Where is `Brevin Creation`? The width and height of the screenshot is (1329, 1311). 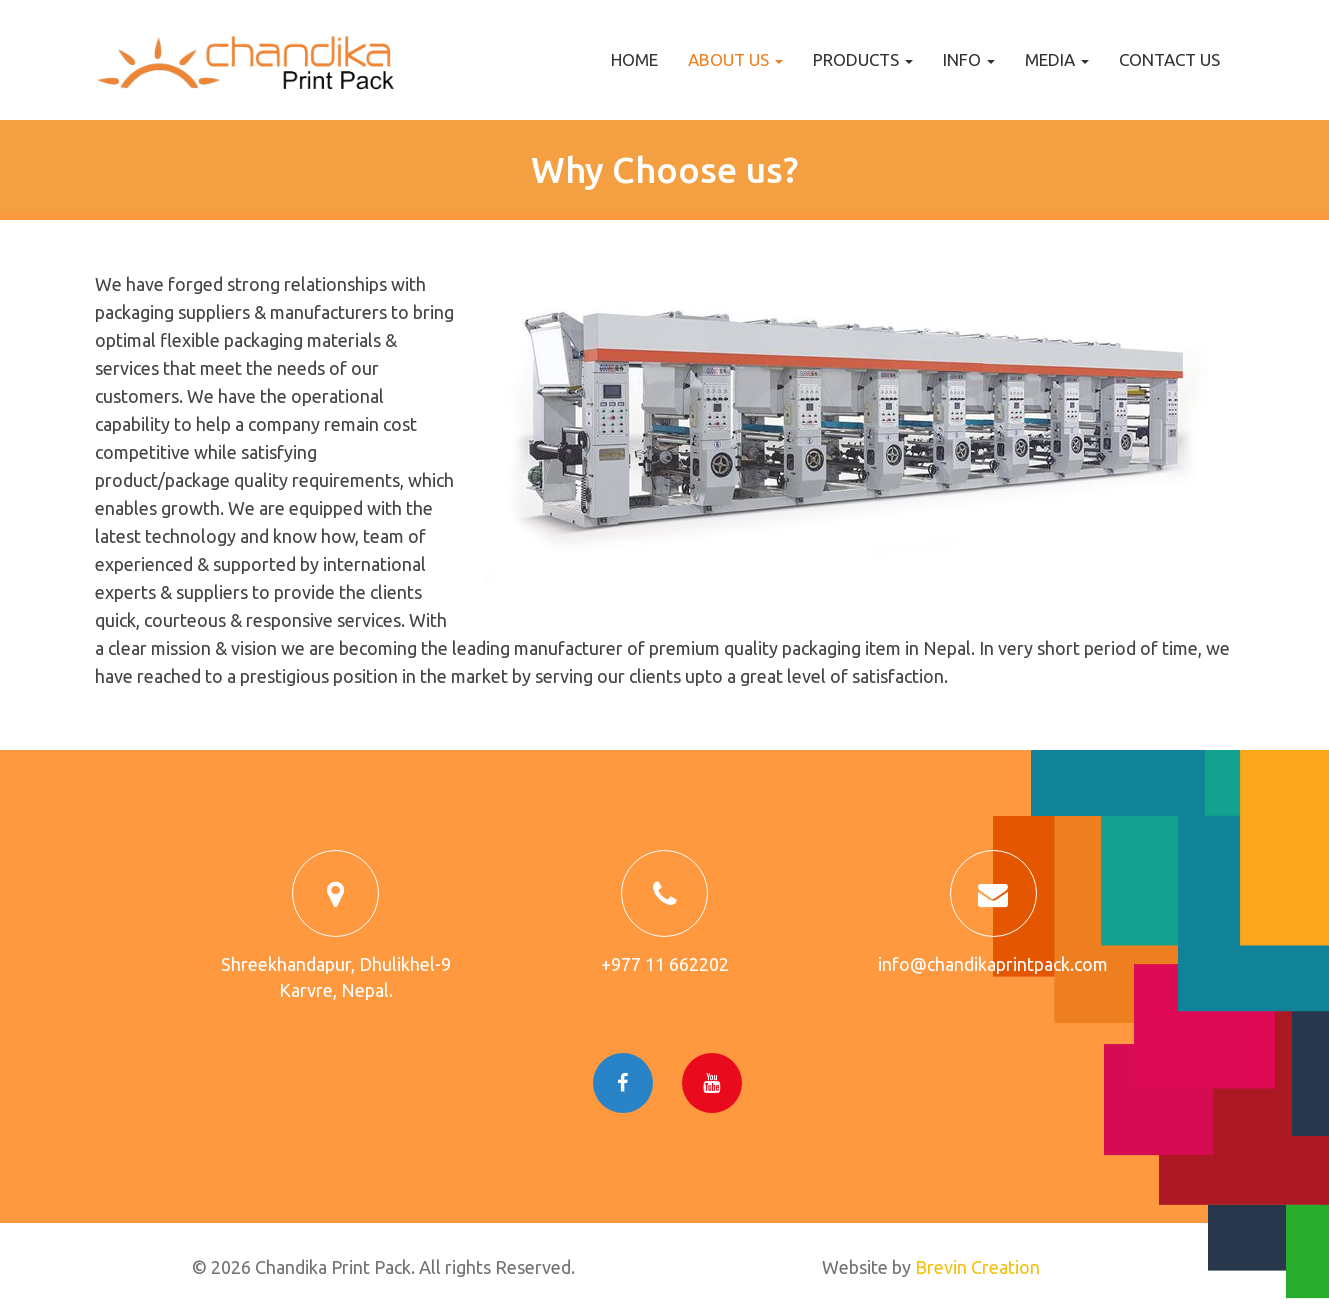 Brevin Creation is located at coordinates (977, 1267).